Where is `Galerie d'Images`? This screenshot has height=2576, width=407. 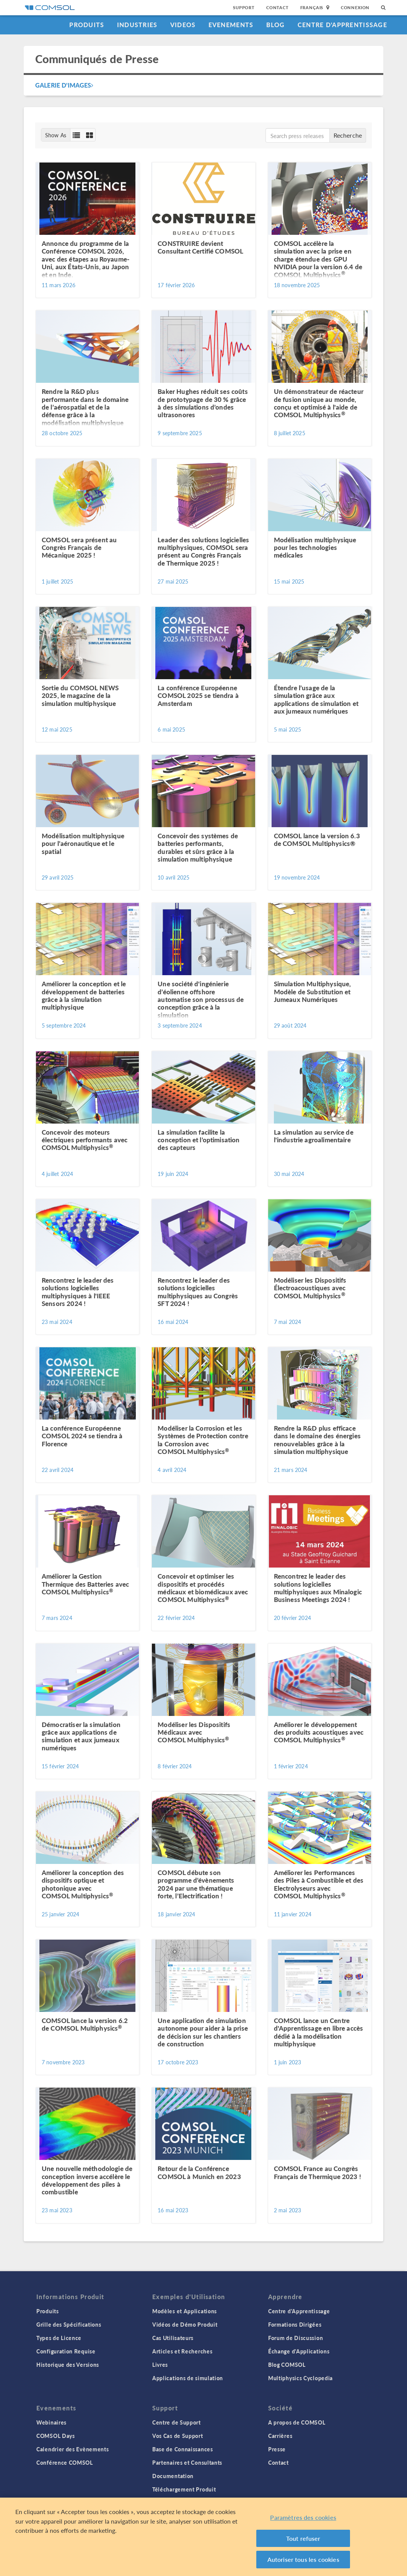 Galerie d'Images is located at coordinates (64, 85).